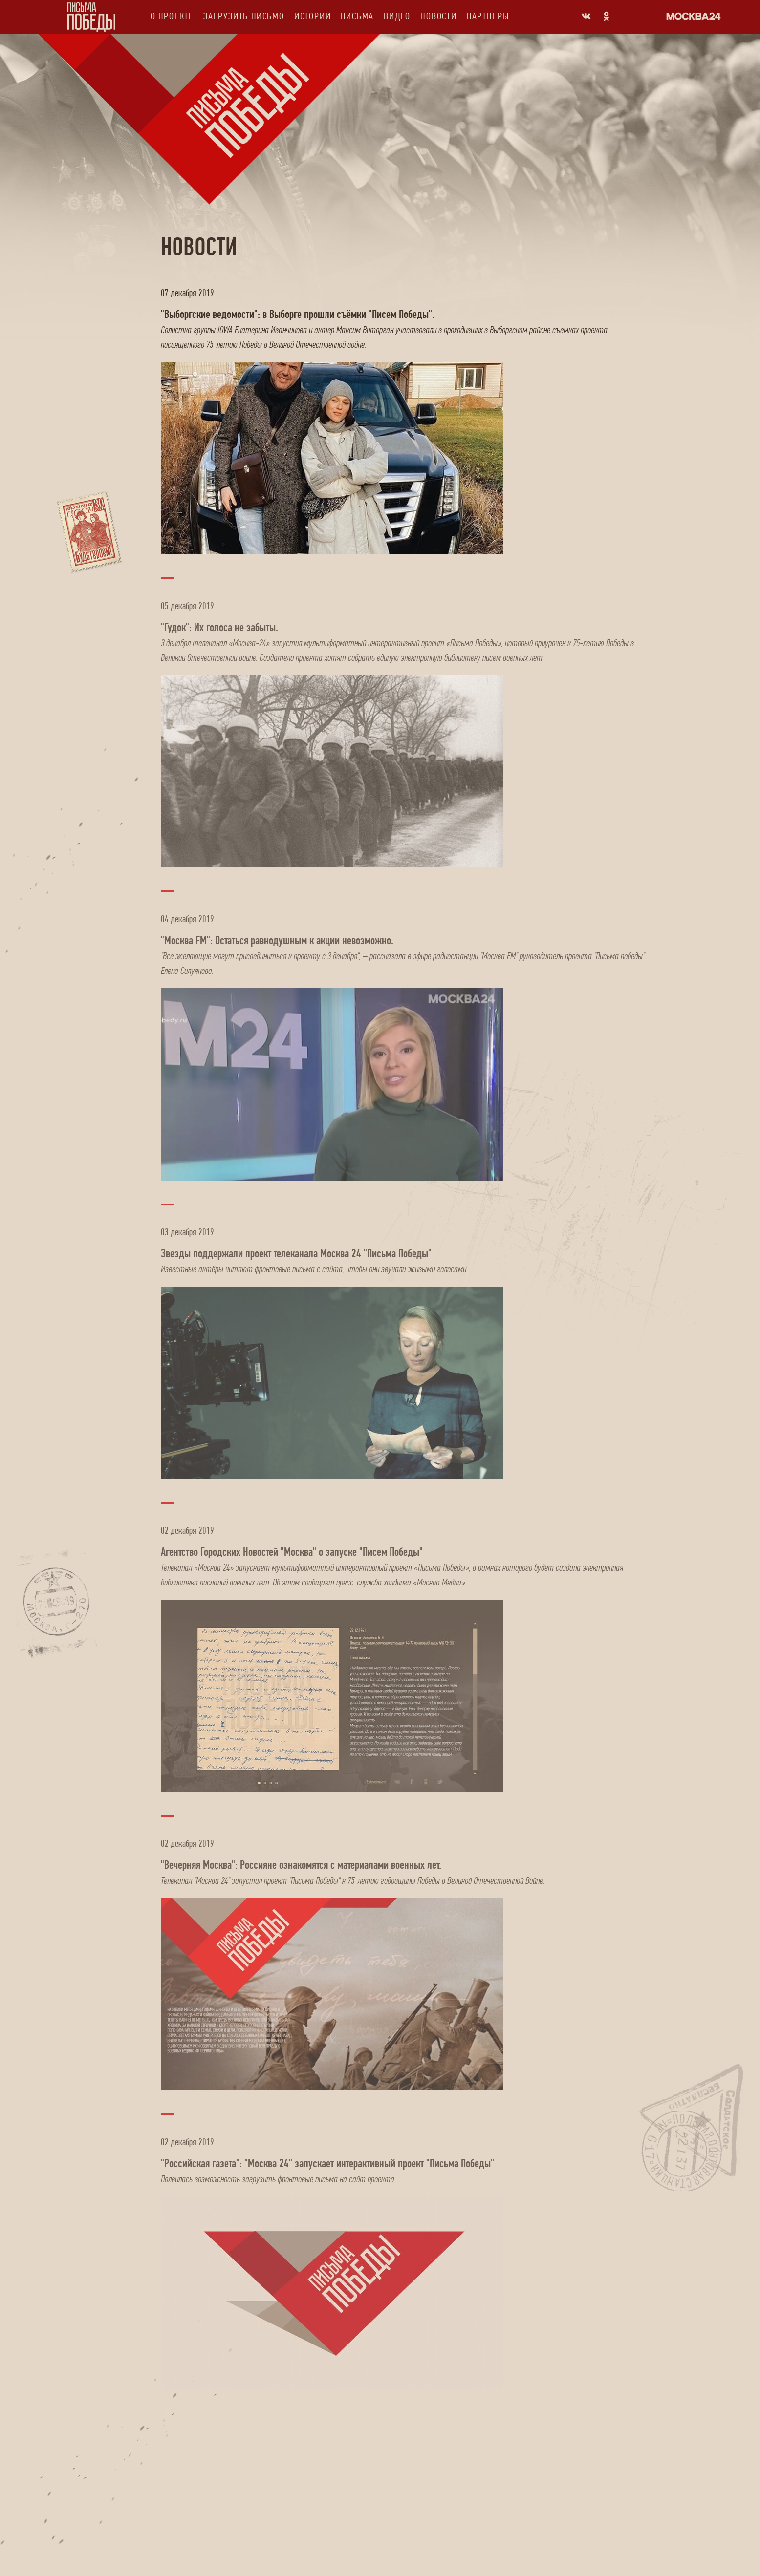 The image size is (760, 2576). Describe the element at coordinates (606, 16) in the screenshot. I see `Odnoklassniki` at that location.